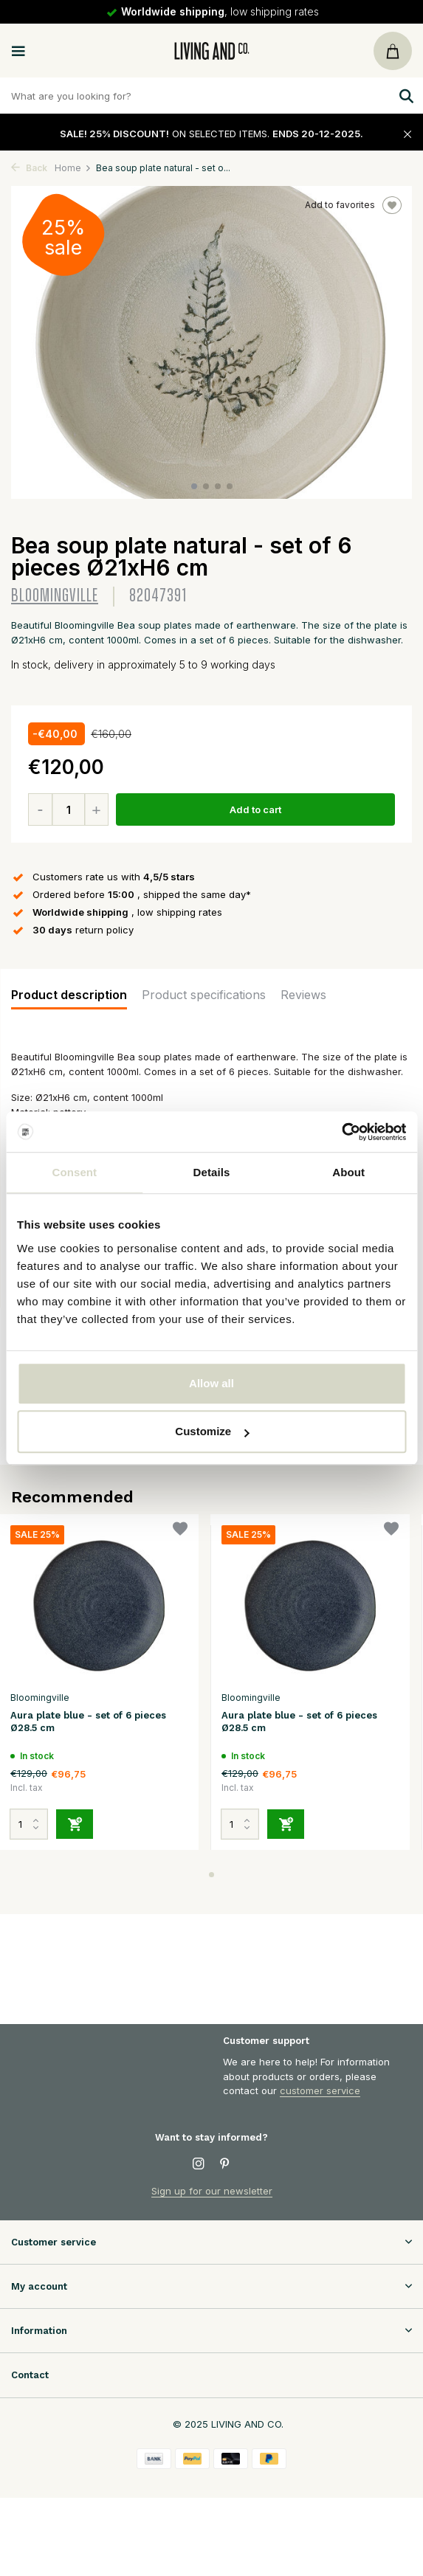 The width and height of the screenshot is (423, 2576). What do you see at coordinates (194, 486) in the screenshot?
I see `[button]` at bounding box center [194, 486].